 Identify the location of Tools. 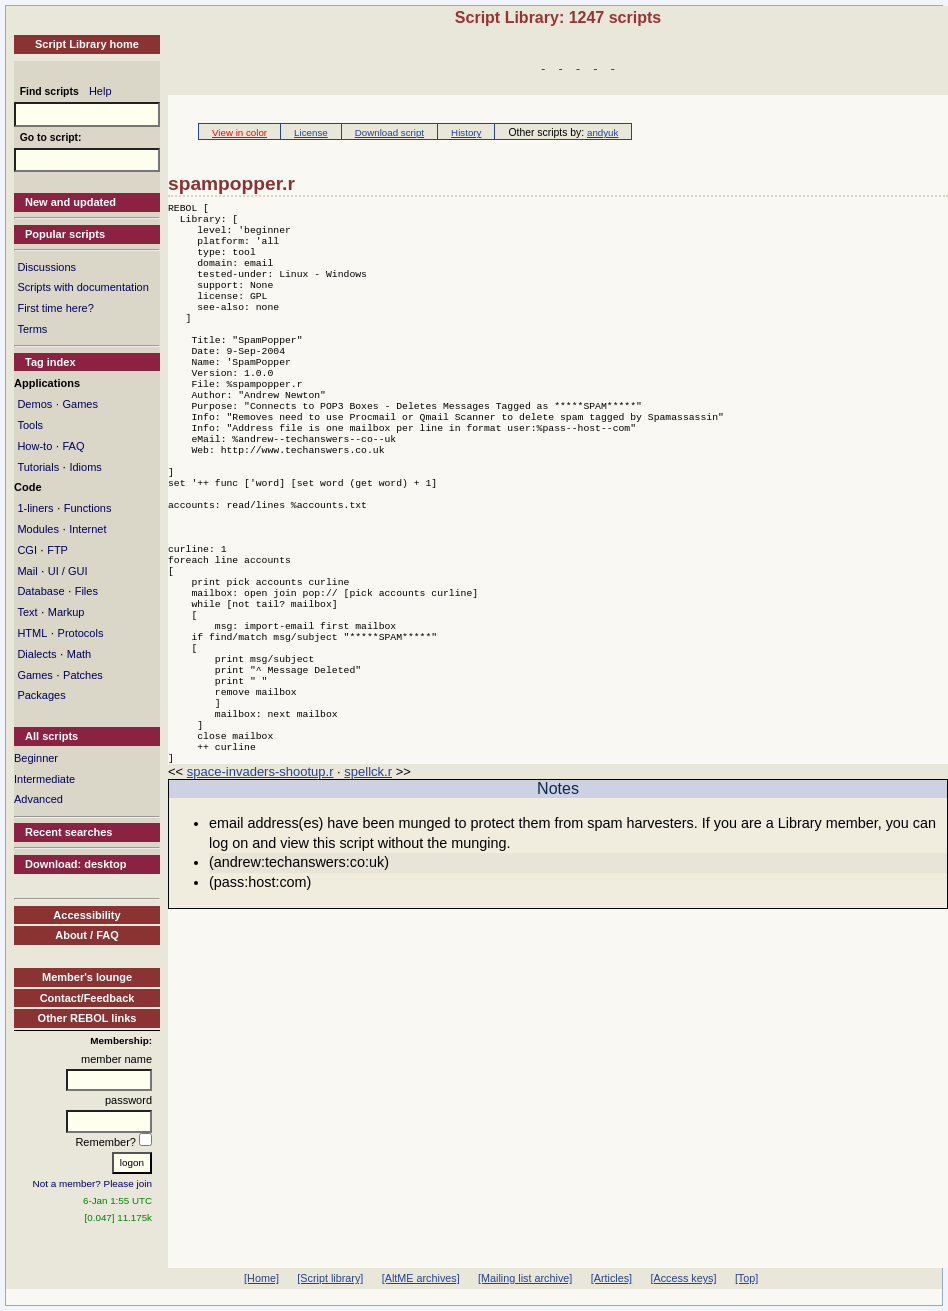
(30, 425).